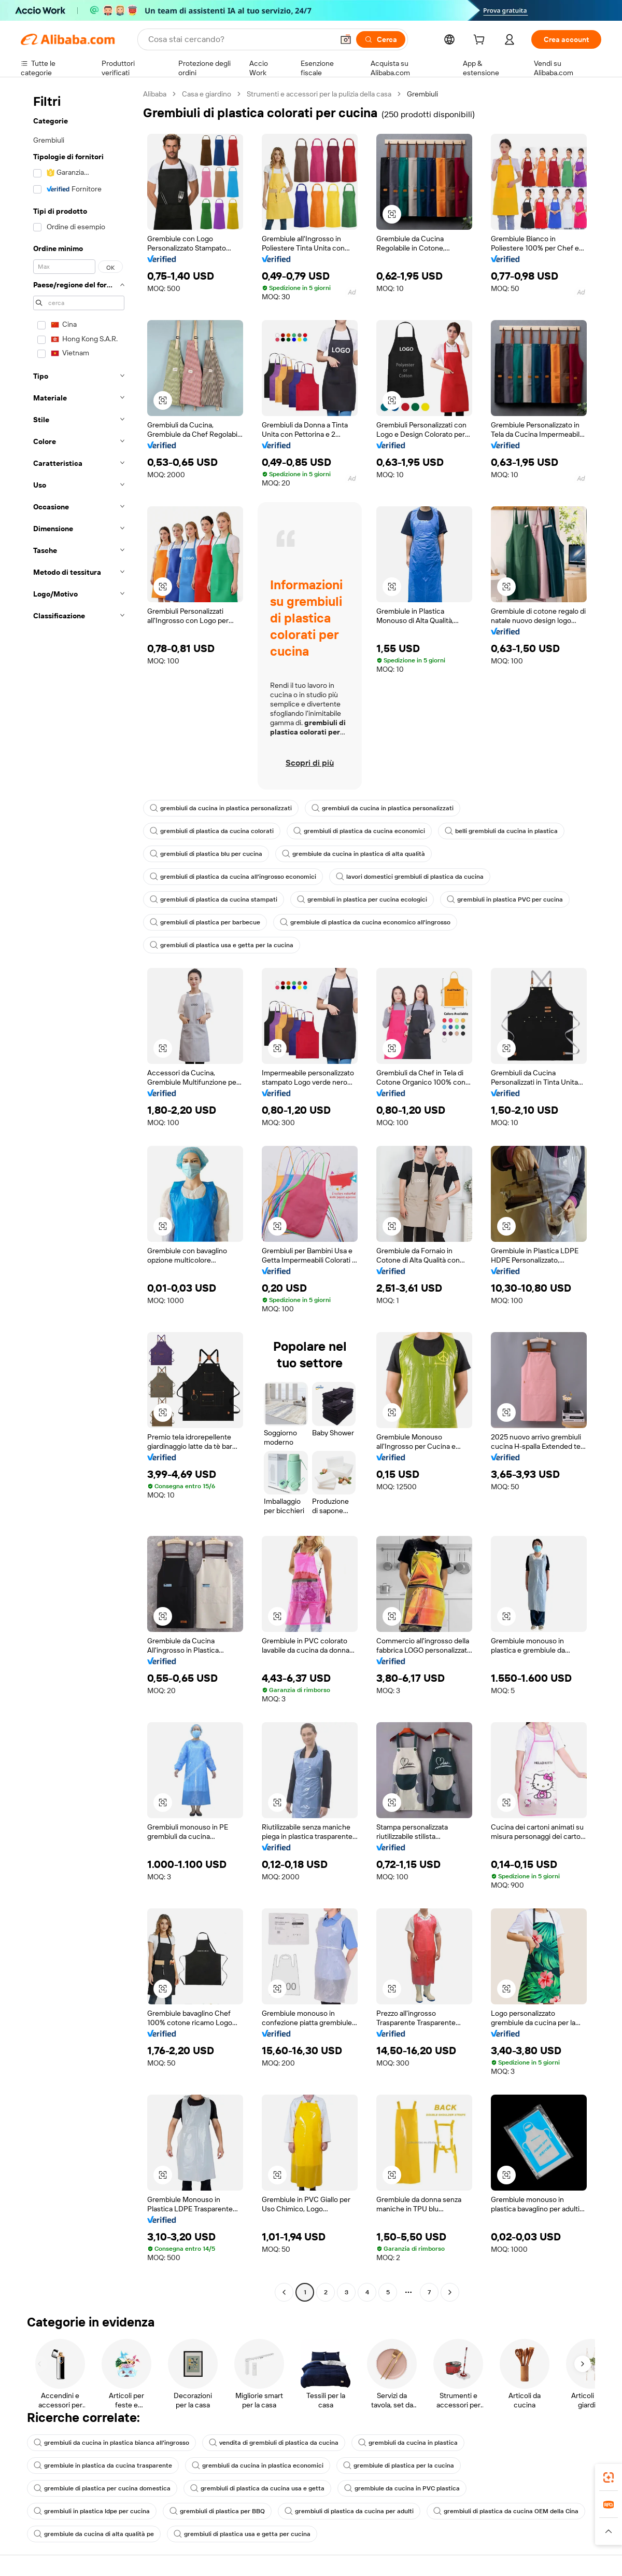 This screenshot has height=2576, width=622. I want to click on grembiuli di plastica da cucina OEM della Cina, so click(505, 2511).